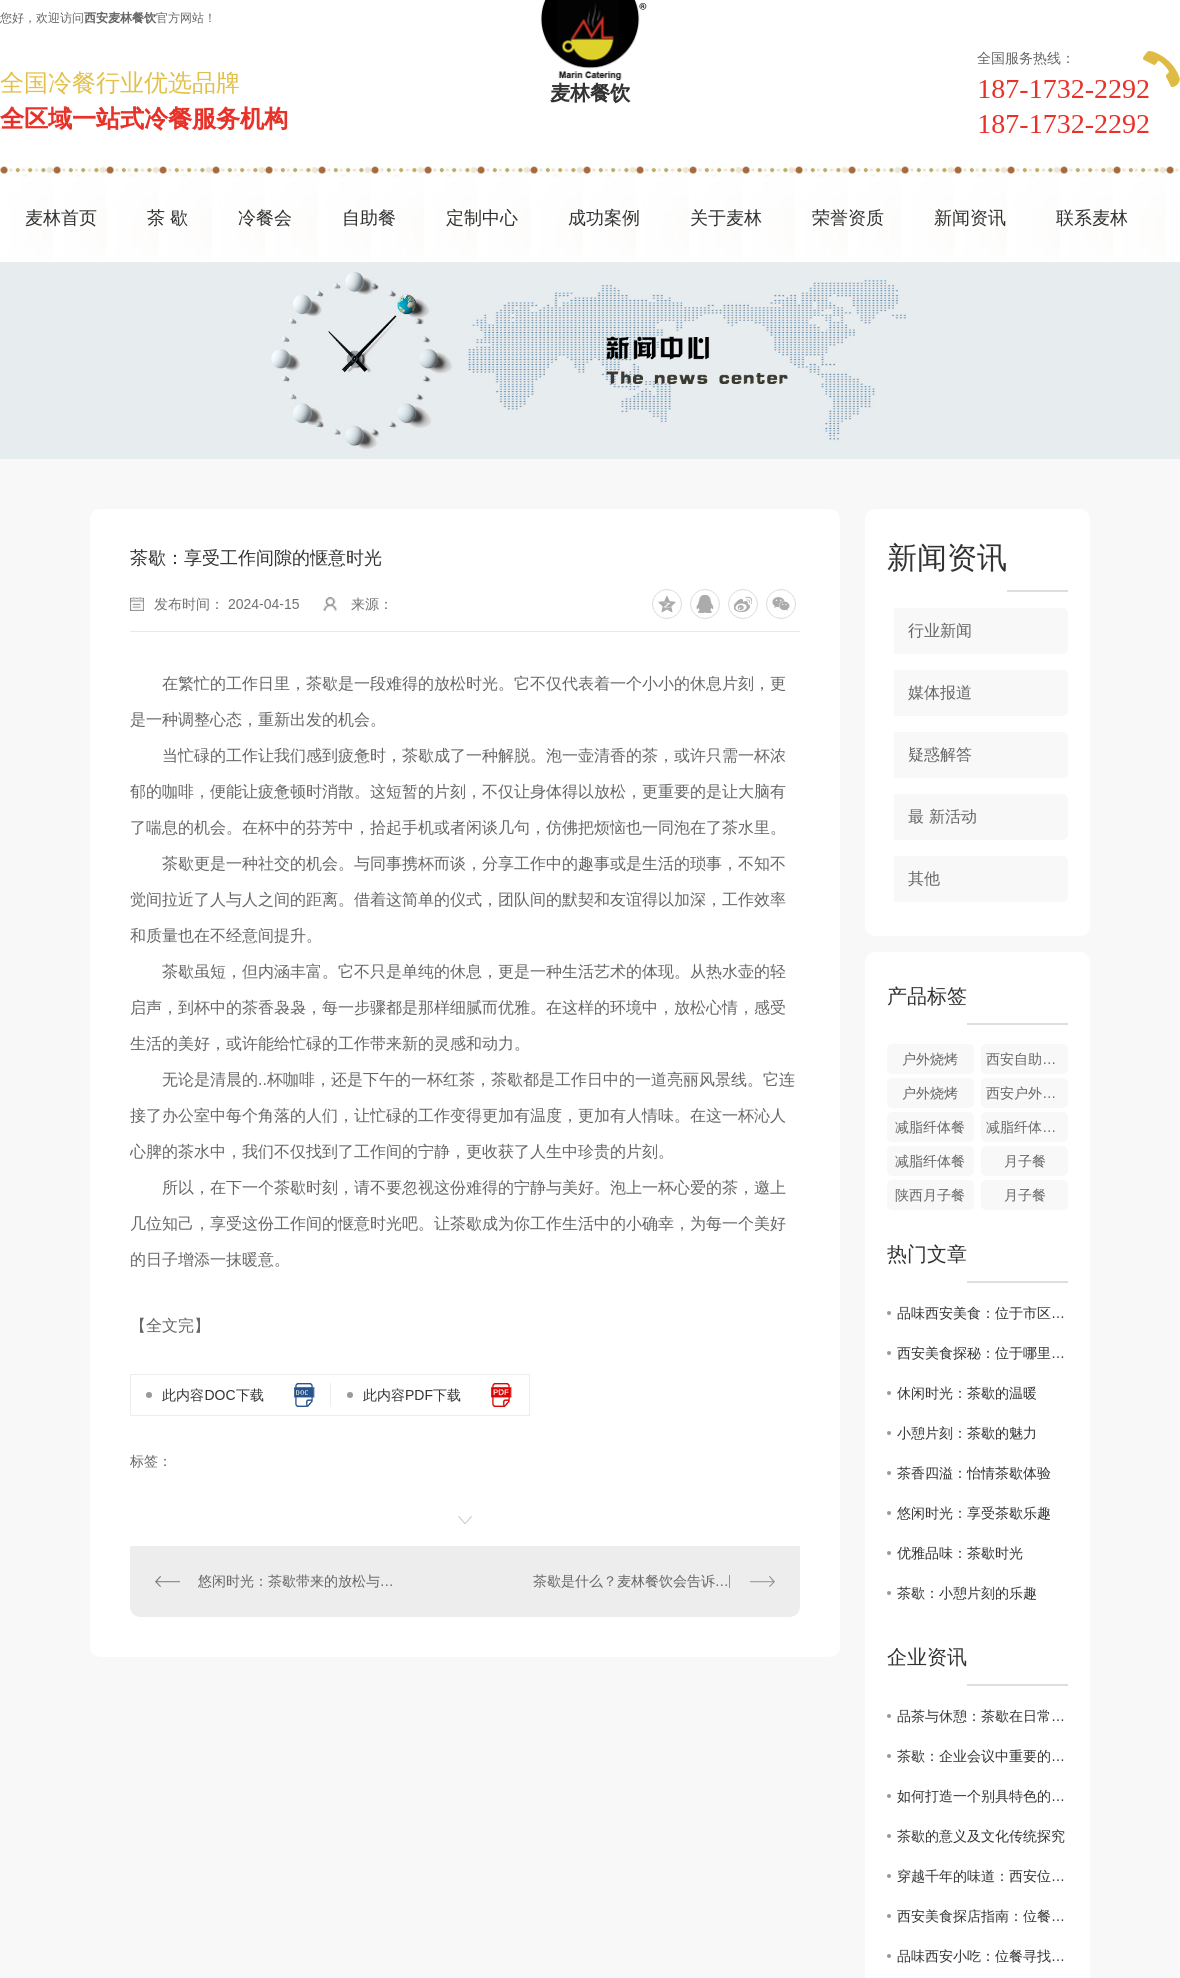  What do you see at coordinates (982, 1916) in the screenshot?
I see `西安美食探店指南：位餐解锁城市味蕾新体验` at bounding box center [982, 1916].